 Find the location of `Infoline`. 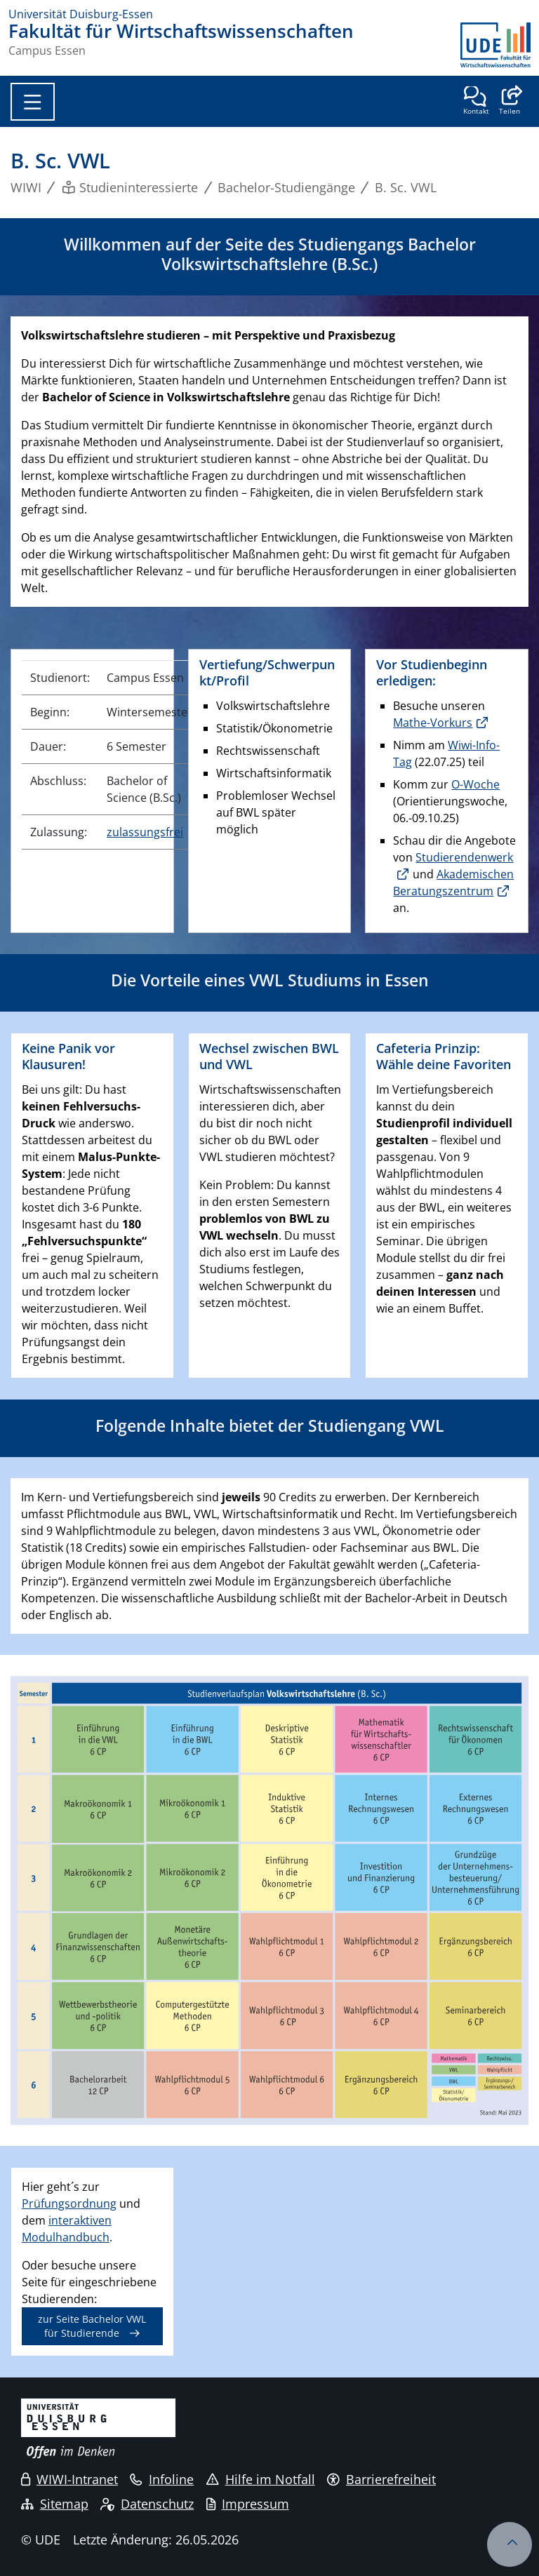

Infoline is located at coordinates (162, 2479).